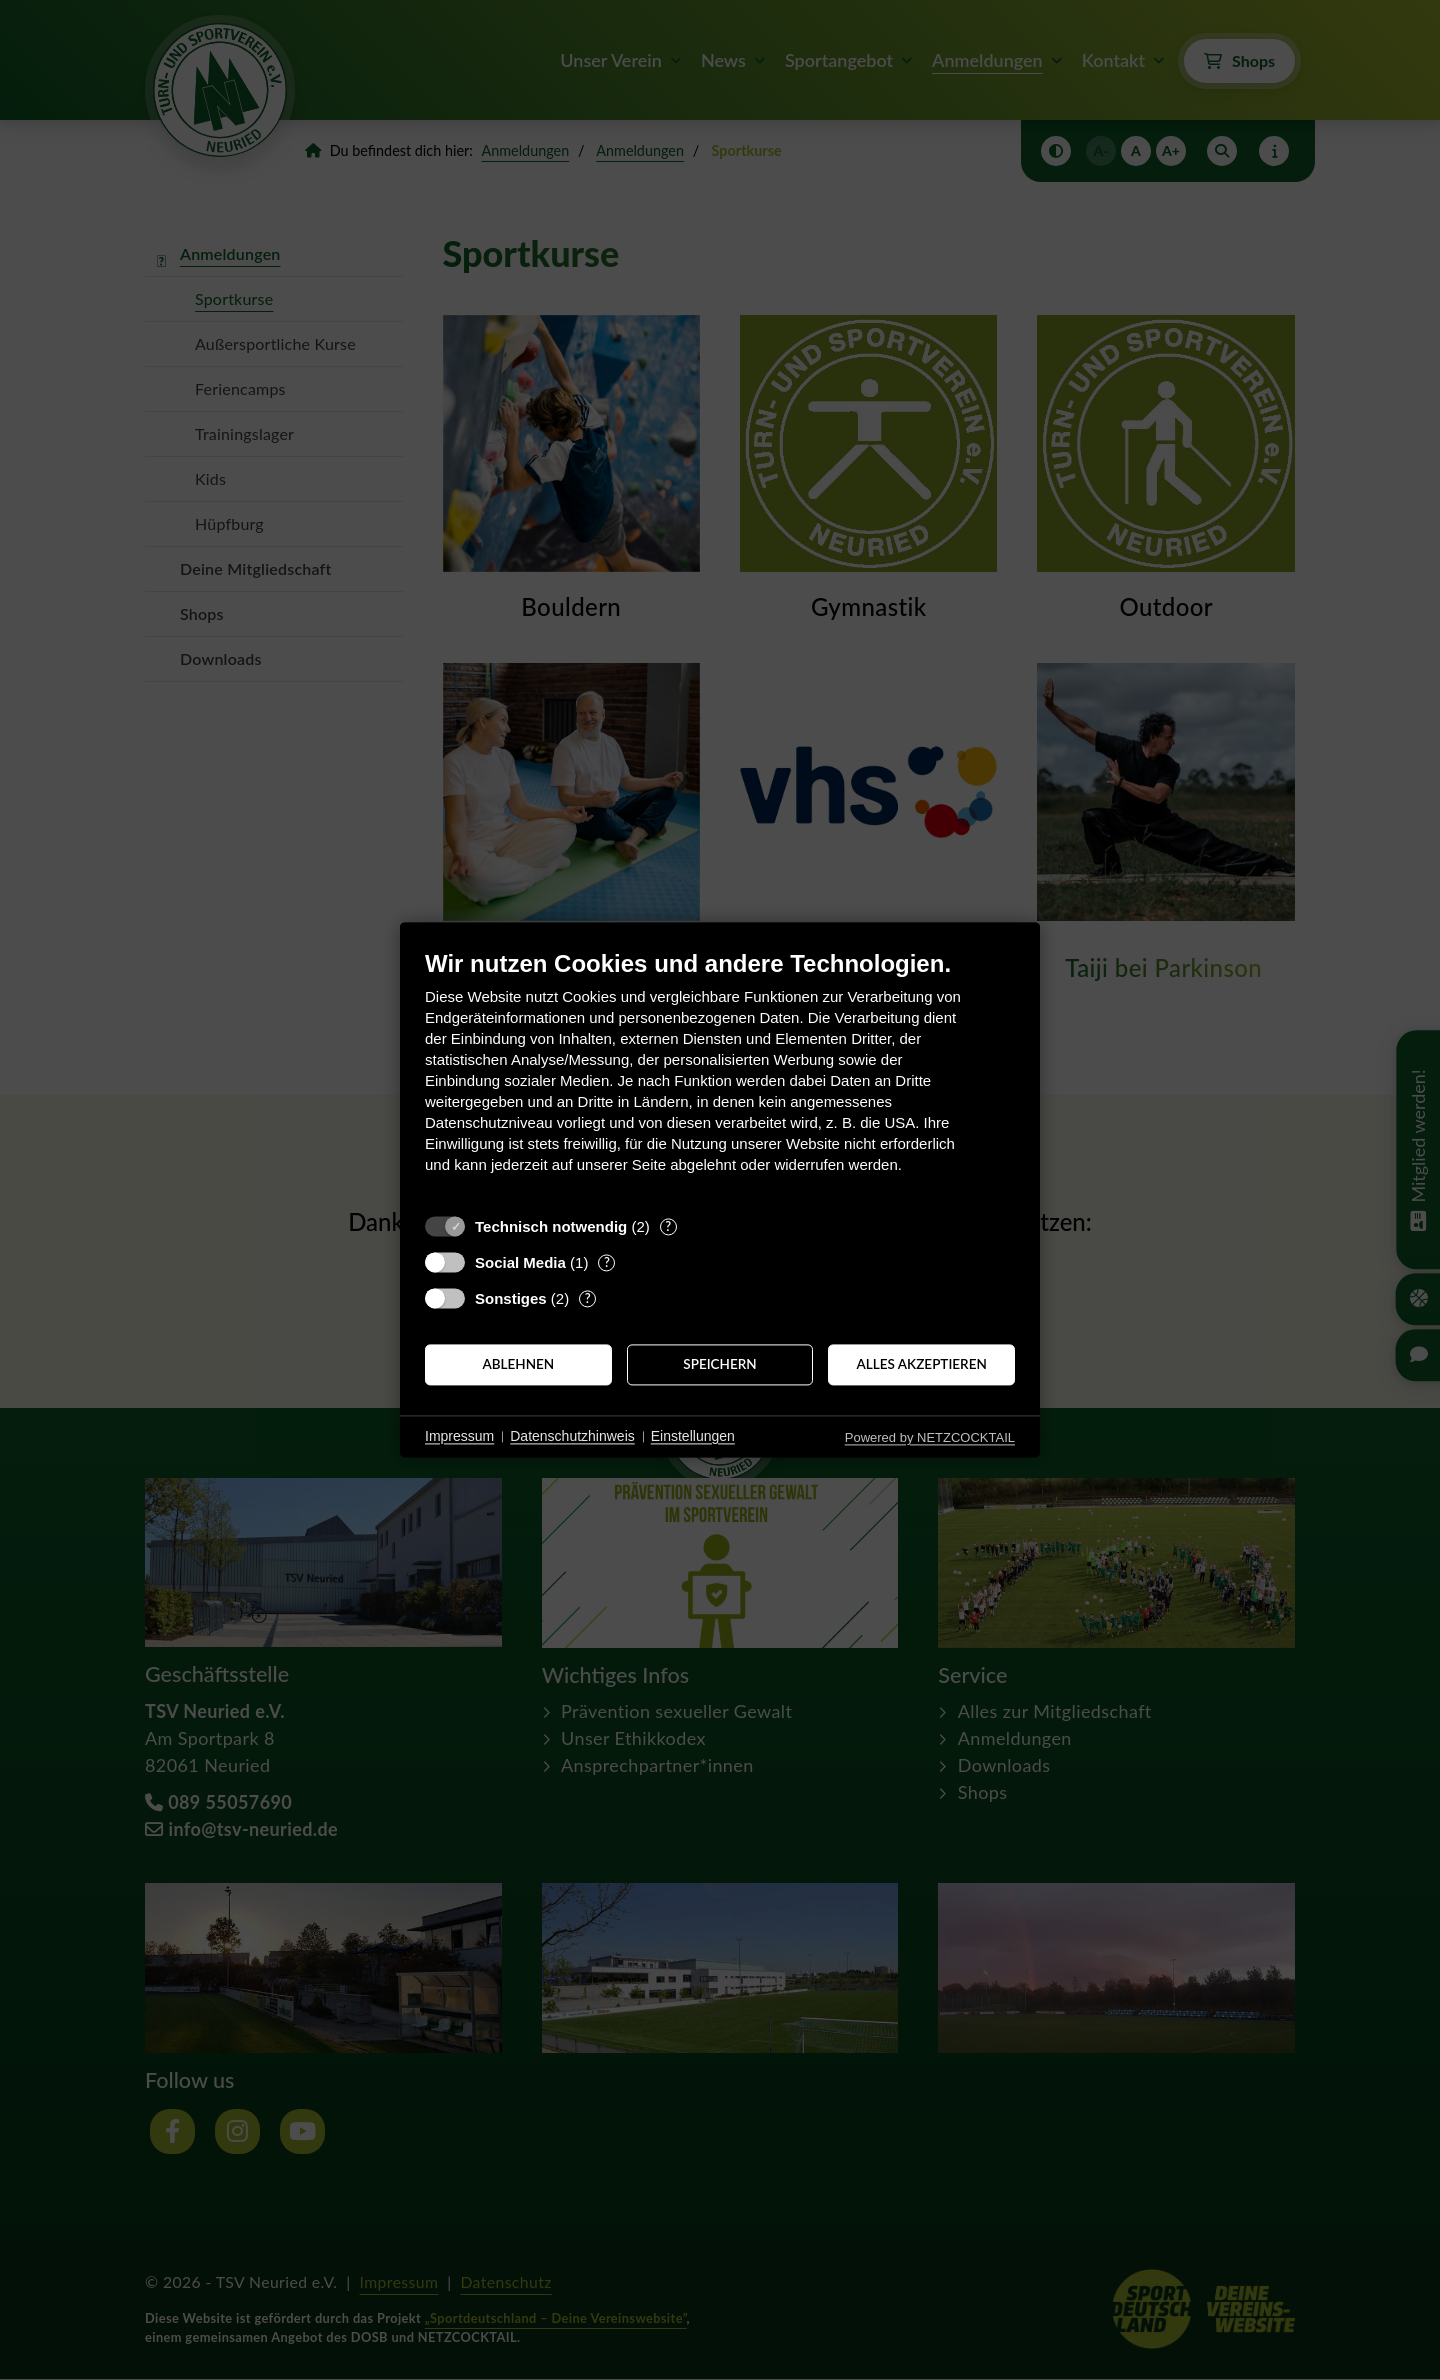 The height and width of the screenshot is (2380, 1440). Describe the element at coordinates (518, 1364) in the screenshot. I see `Ablehnen` at that location.